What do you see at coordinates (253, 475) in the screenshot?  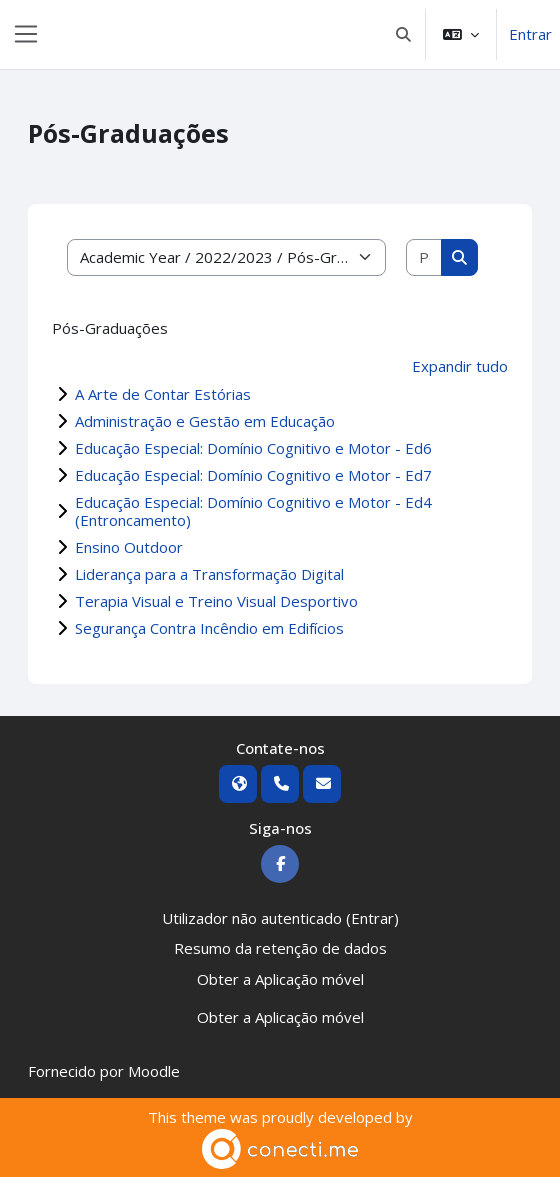 I see `Educação Especial: Domínio Cognitivo e Motor - Ed7` at bounding box center [253, 475].